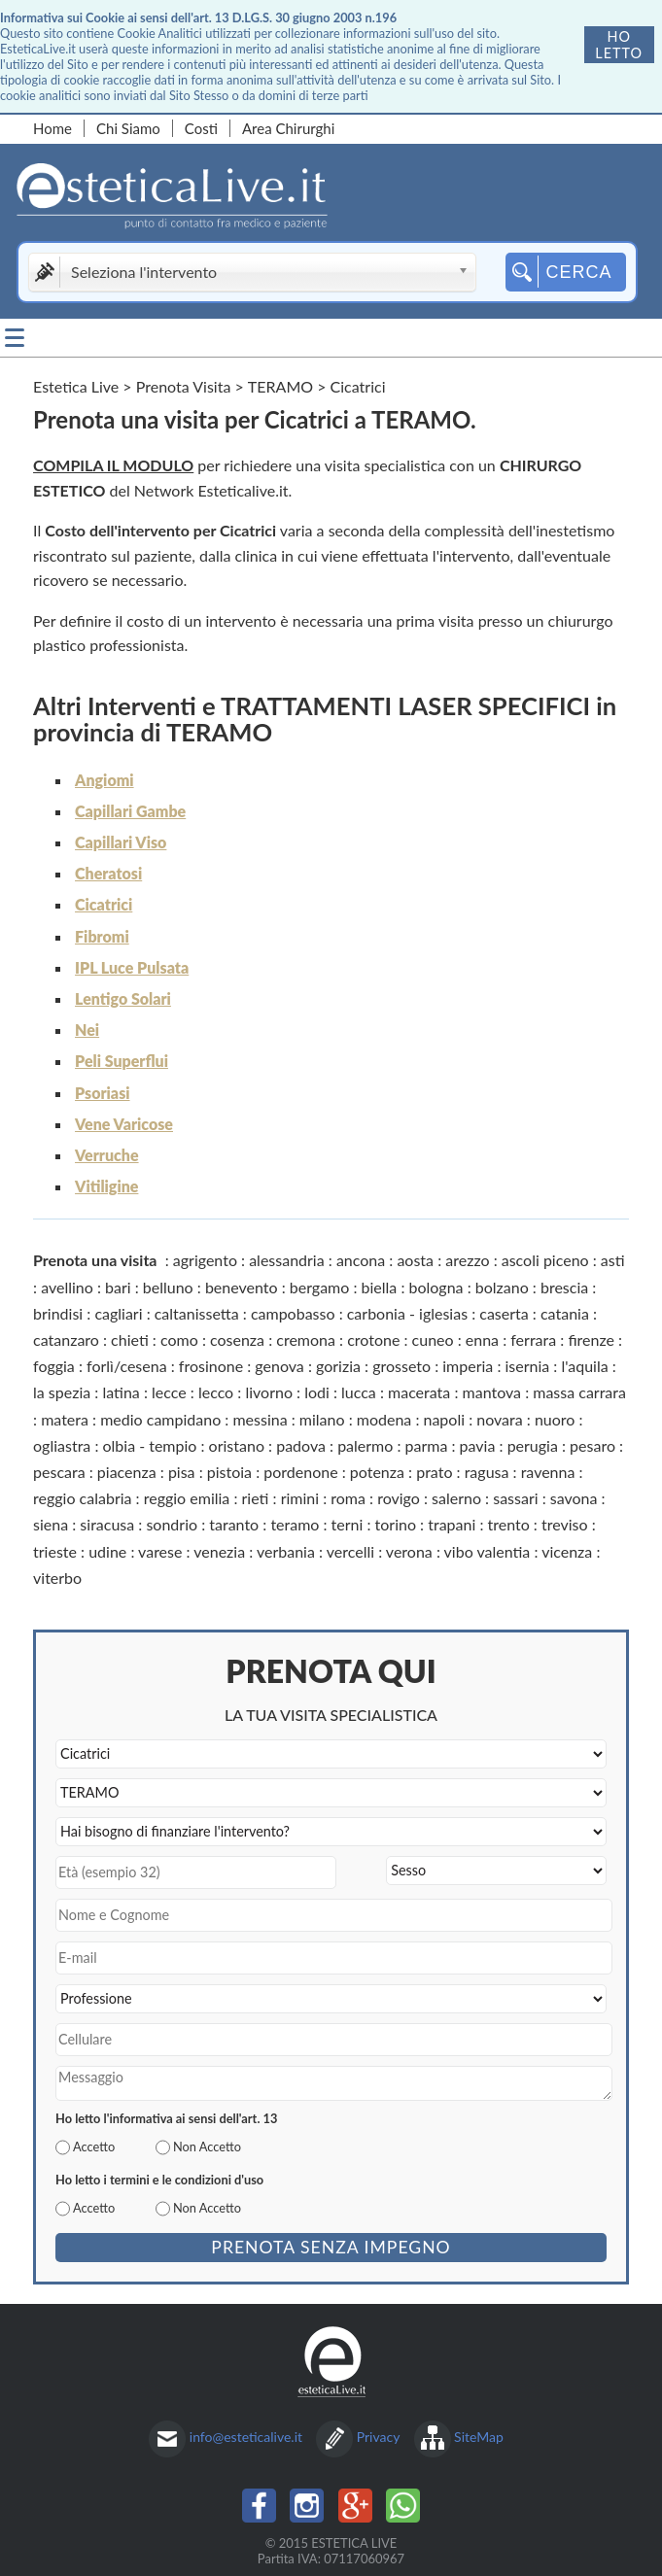  What do you see at coordinates (415, 1260) in the screenshot?
I see `aosta` at bounding box center [415, 1260].